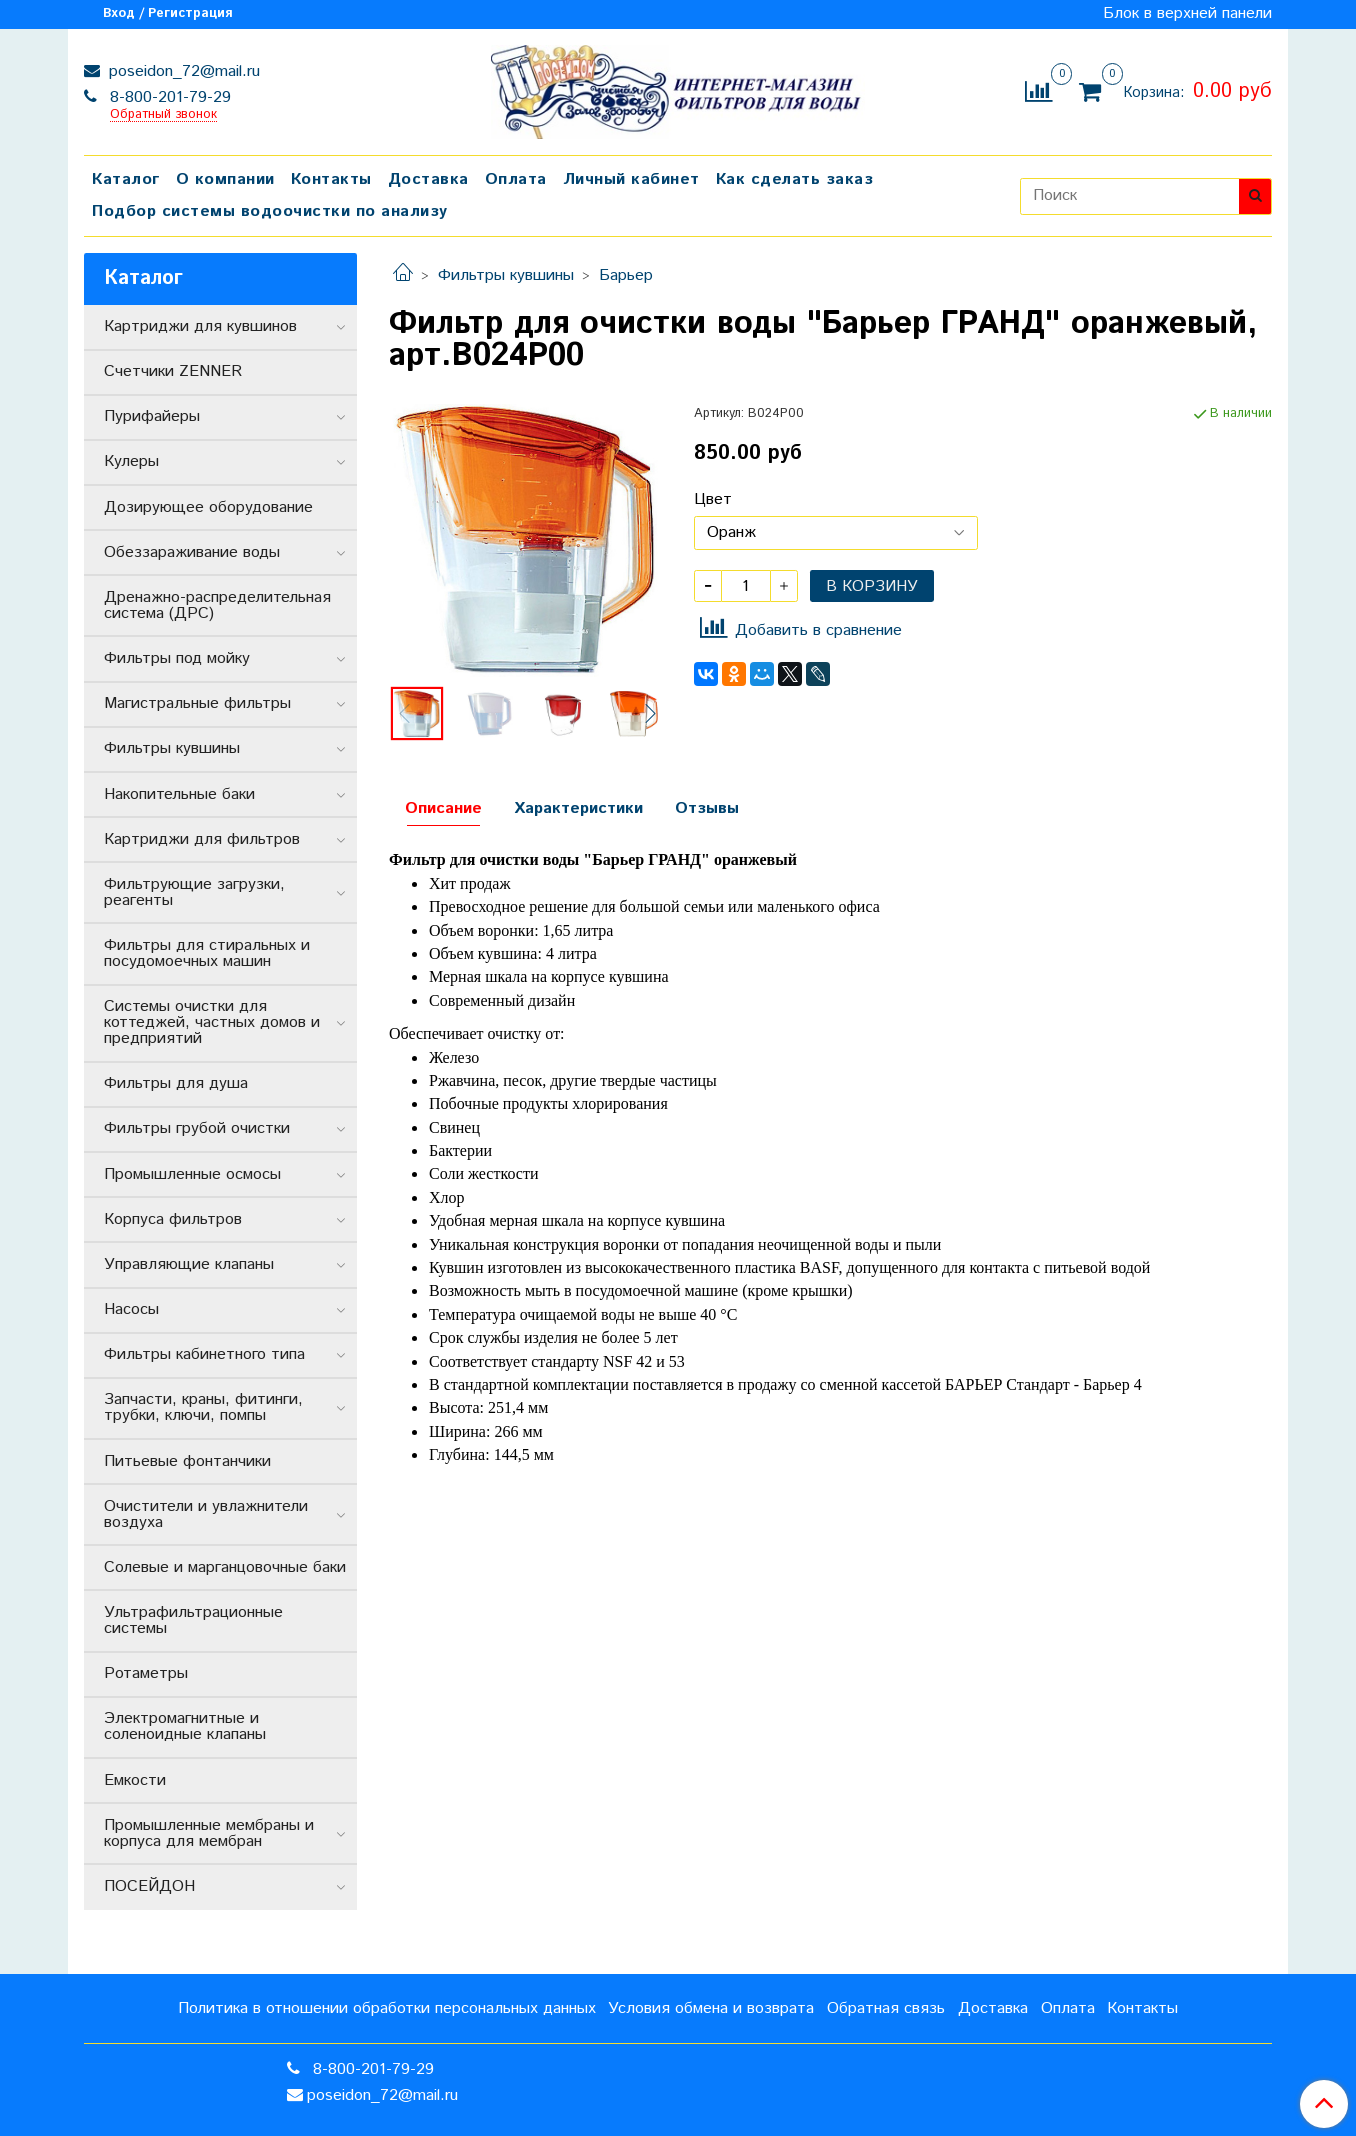 This screenshot has height=2136, width=1356. What do you see at coordinates (187, 1461) in the screenshot?
I see `Питьевые фонтанчики` at bounding box center [187, 1461].